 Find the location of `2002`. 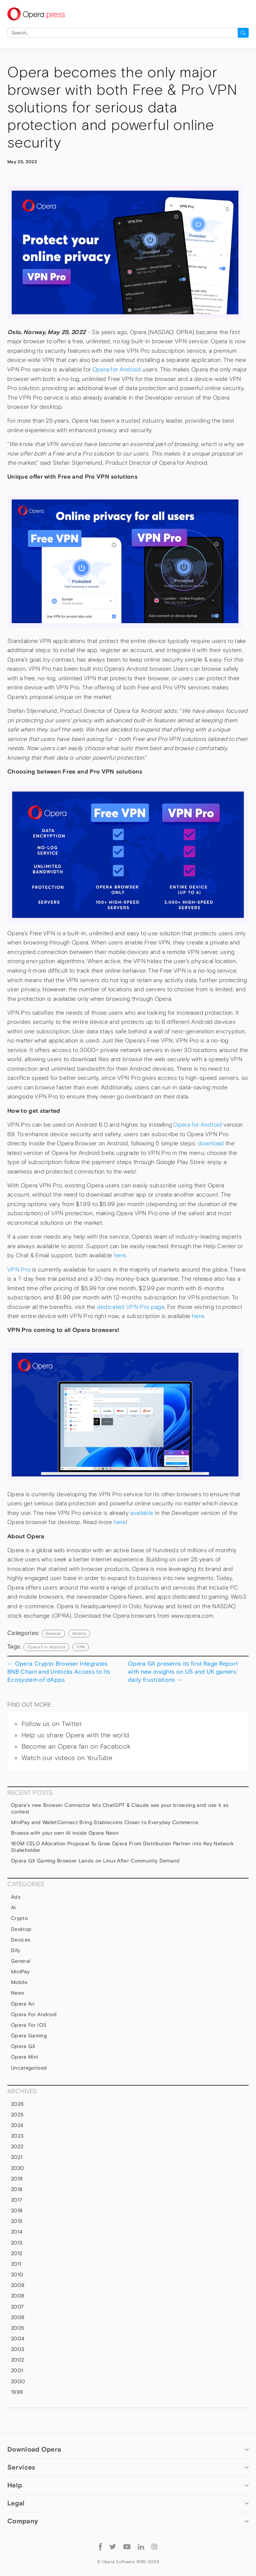

2002 is located at coordinates (17, 2360).